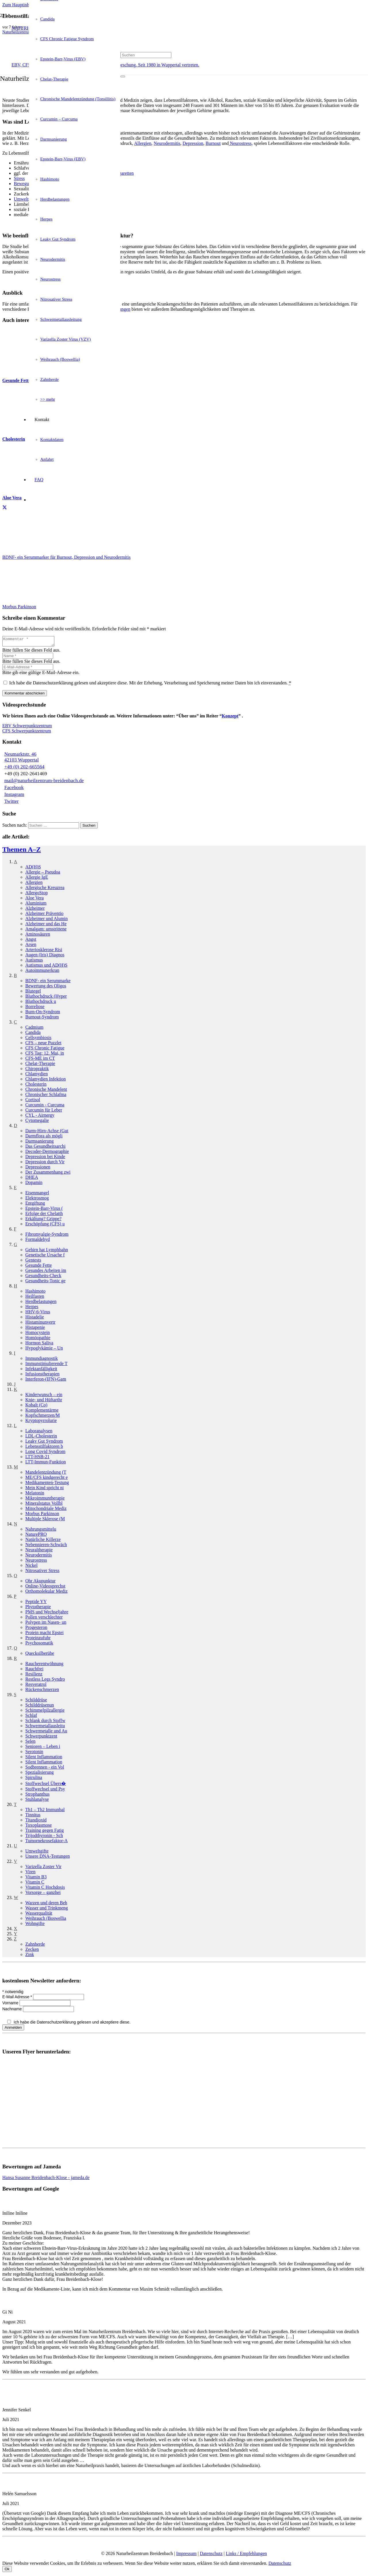 Image resolution: width=368 pixels, height=2576 pixels. Describe the element at coordinates (41, 1437) in the screenshot. I see `LDL-Cholesterin` at that location.